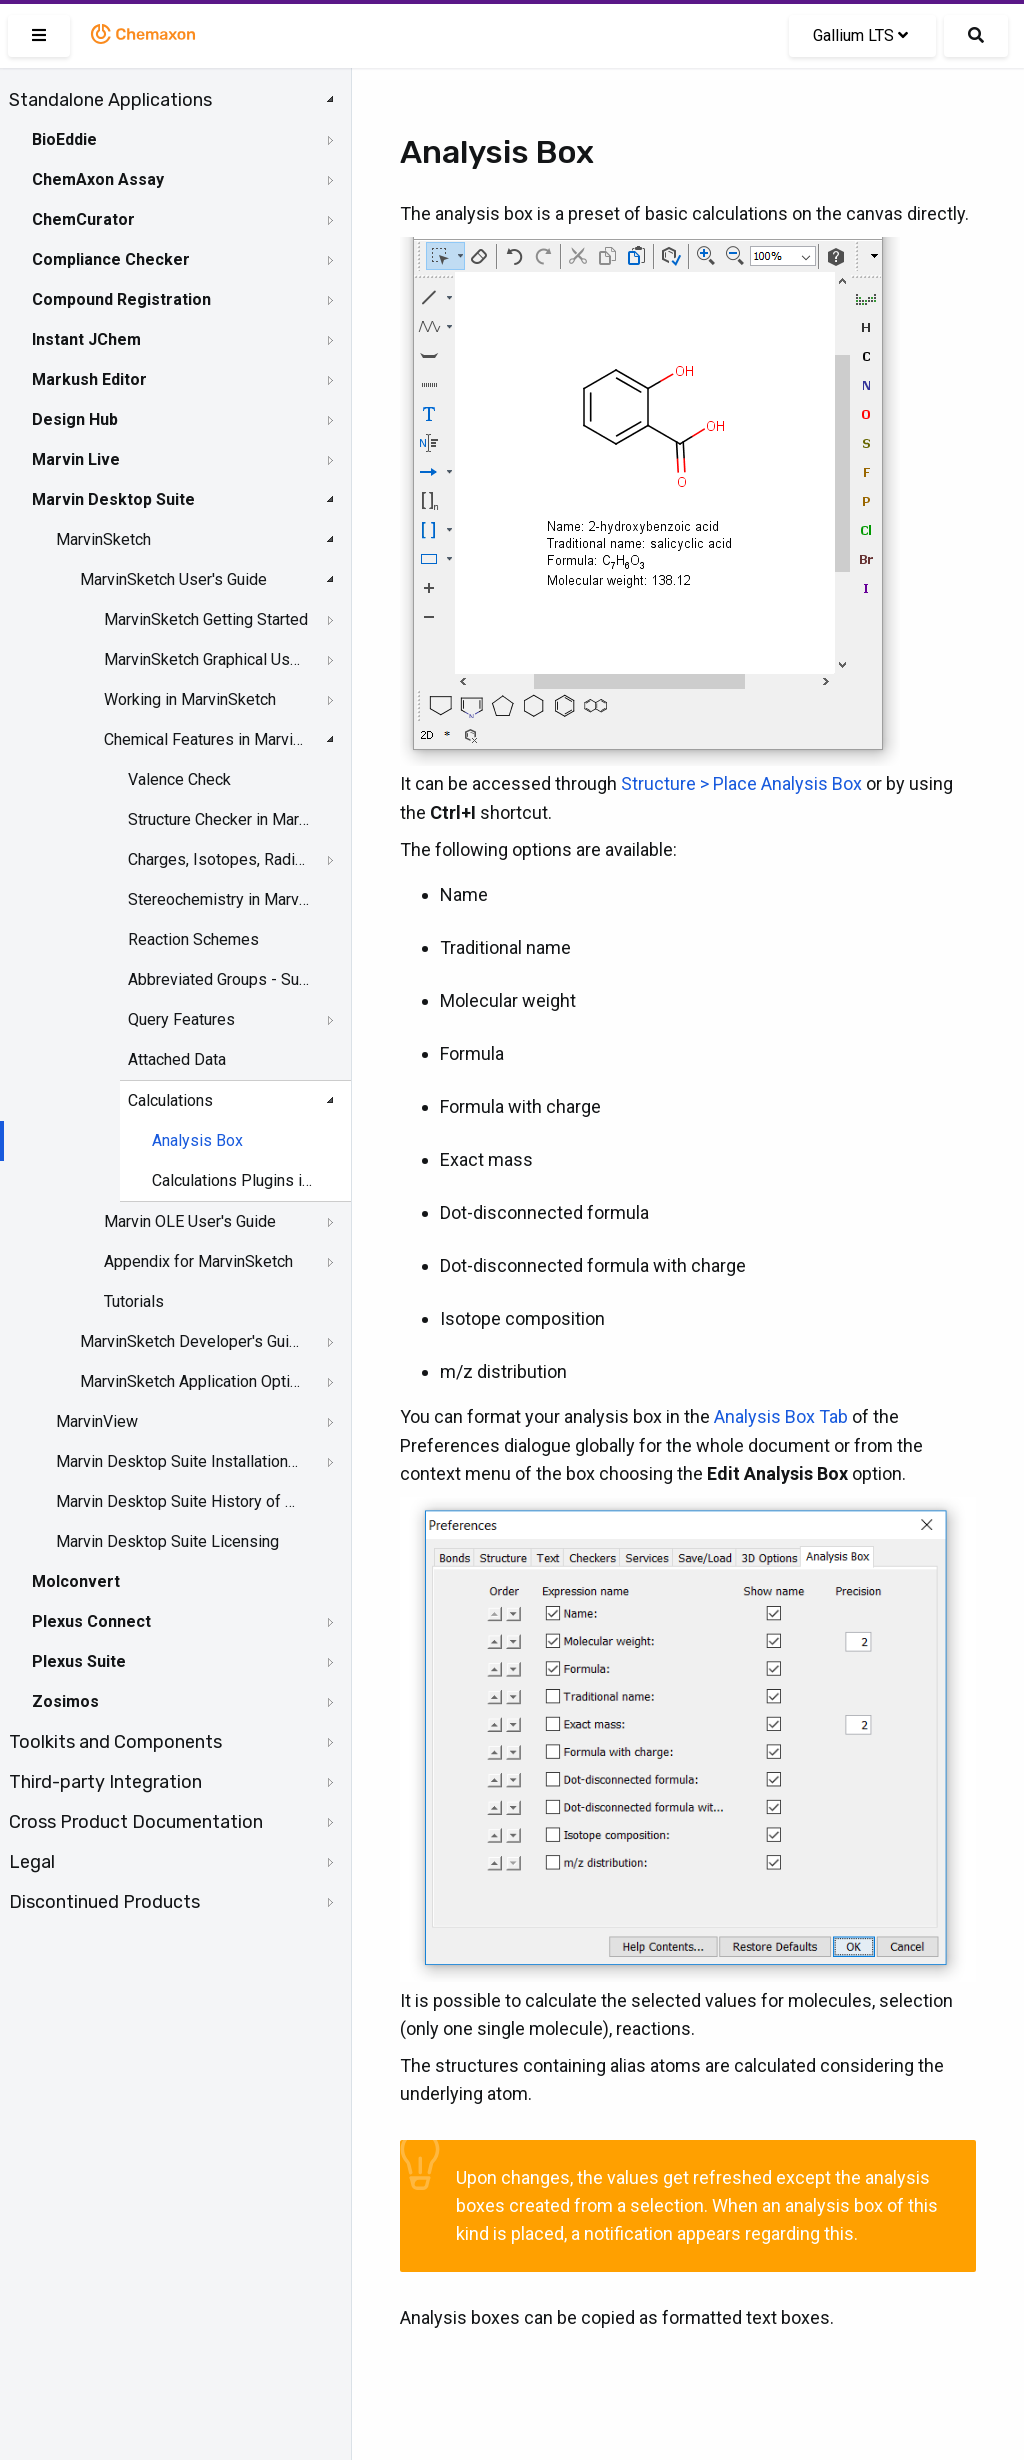 The image size is (1024, 2460). Describe the element at coordinates (177, 1461) in the screenshot. I see `Marvin Desktop Suite Installation and Upgrade` at that location.